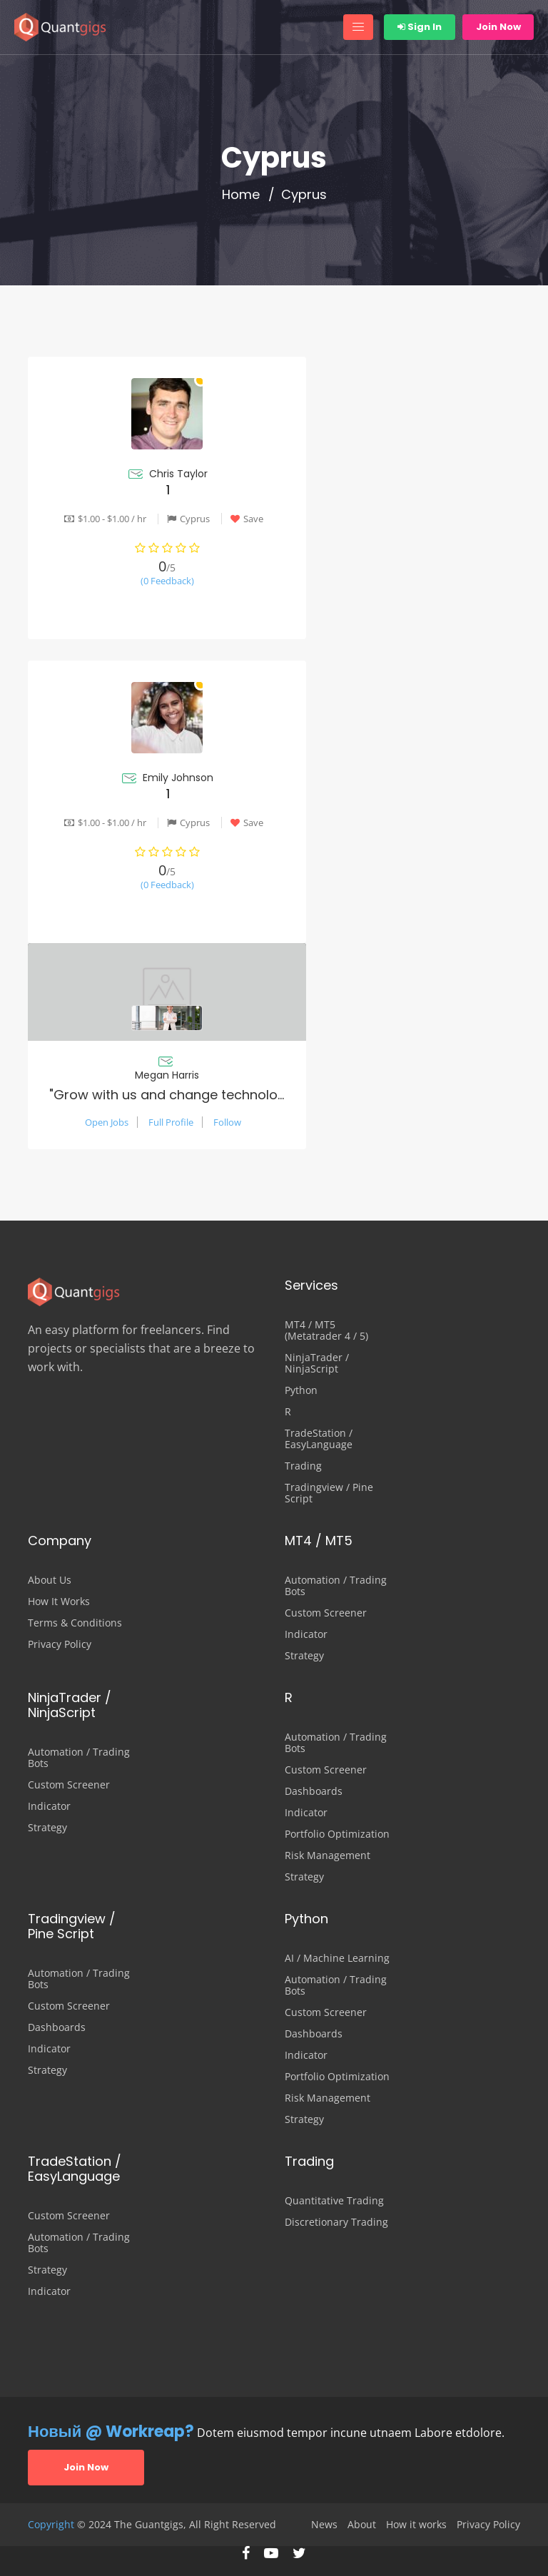 The width and height of the screenshot is (548, 2576). What do you see at coordinates (178, 777) in the screenshot?
I see `Emily Johnson` at bounding box center [178, 777].